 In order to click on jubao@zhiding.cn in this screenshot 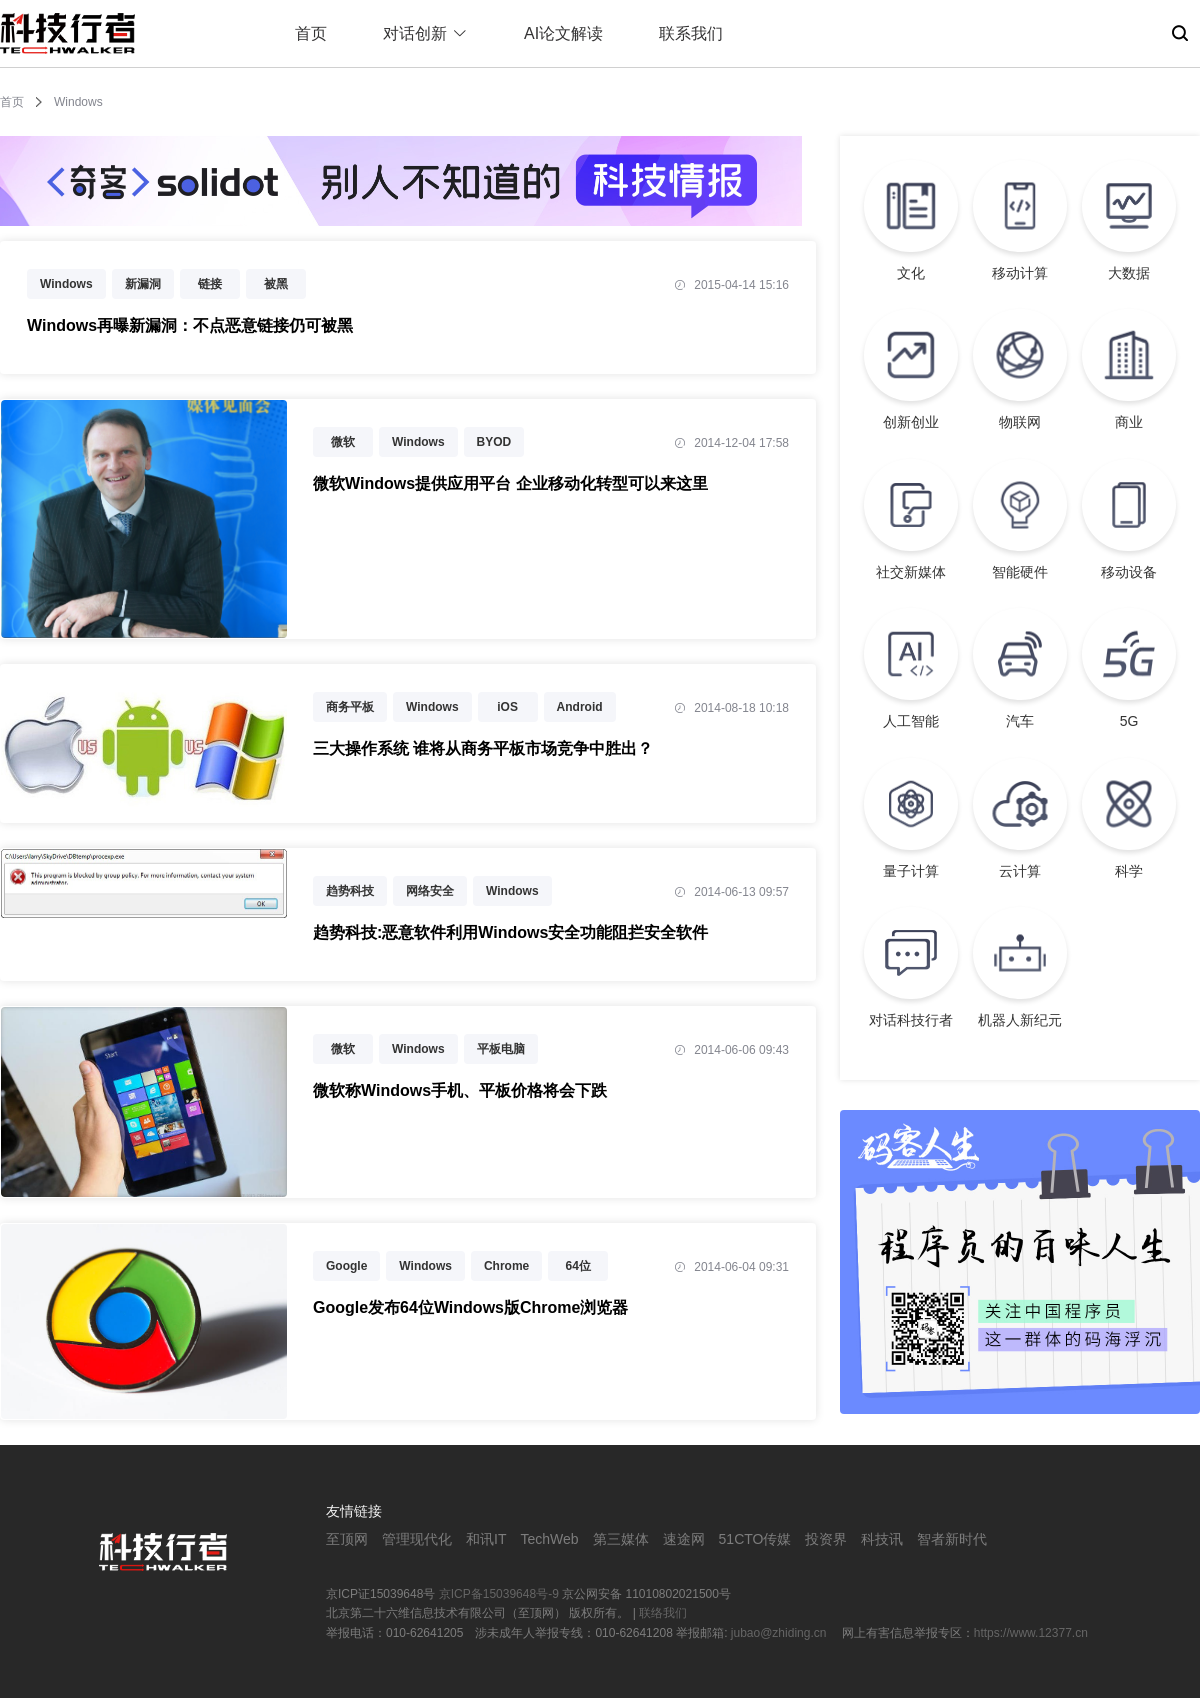, I will do `click(780, 1633)`.